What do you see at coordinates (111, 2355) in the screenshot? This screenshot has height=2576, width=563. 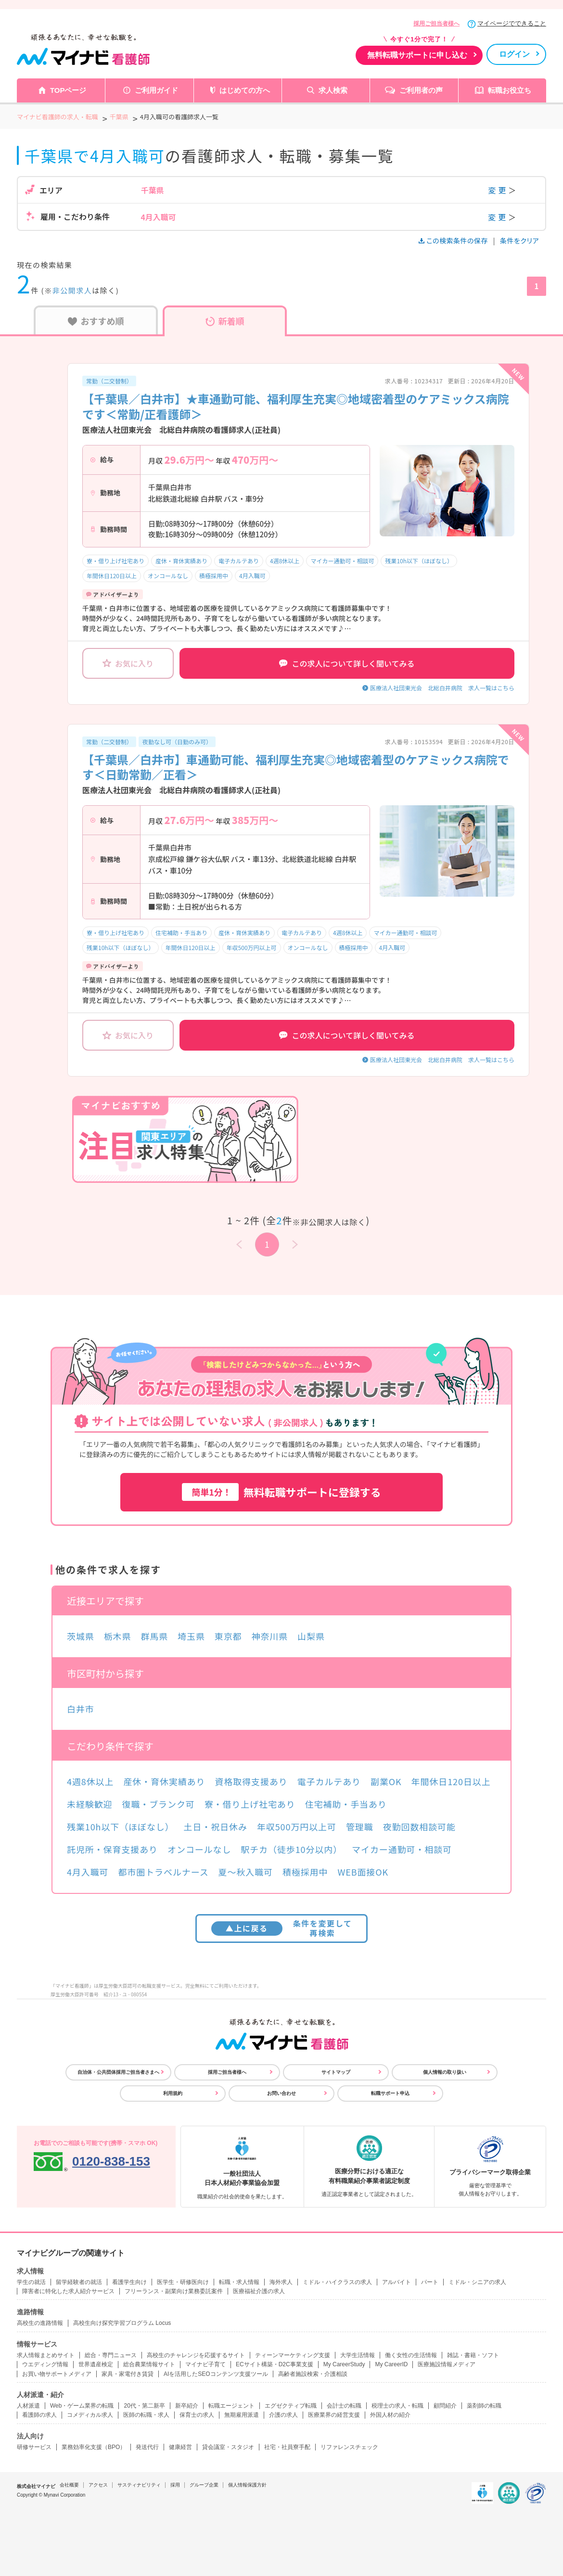 I see `総合・専門ニュース` at bounding box center [111, 2355].